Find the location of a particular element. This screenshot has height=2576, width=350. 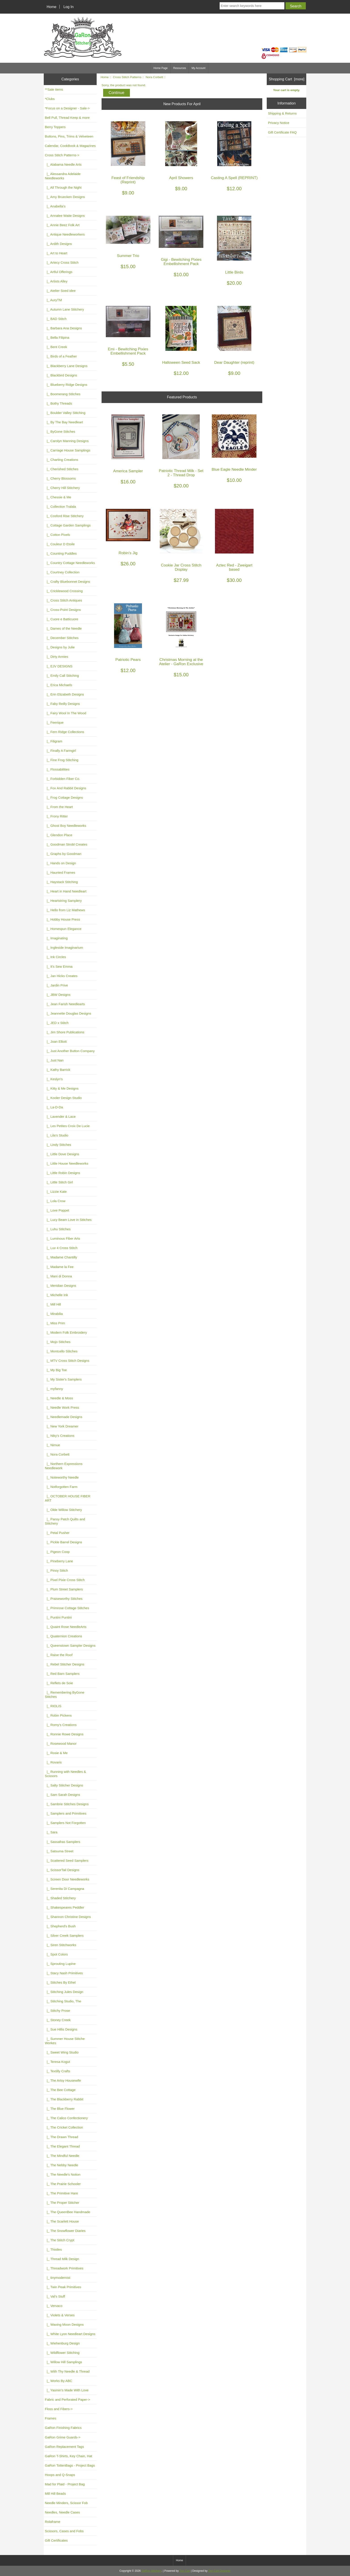

-> is located at coordinates (62, 155).